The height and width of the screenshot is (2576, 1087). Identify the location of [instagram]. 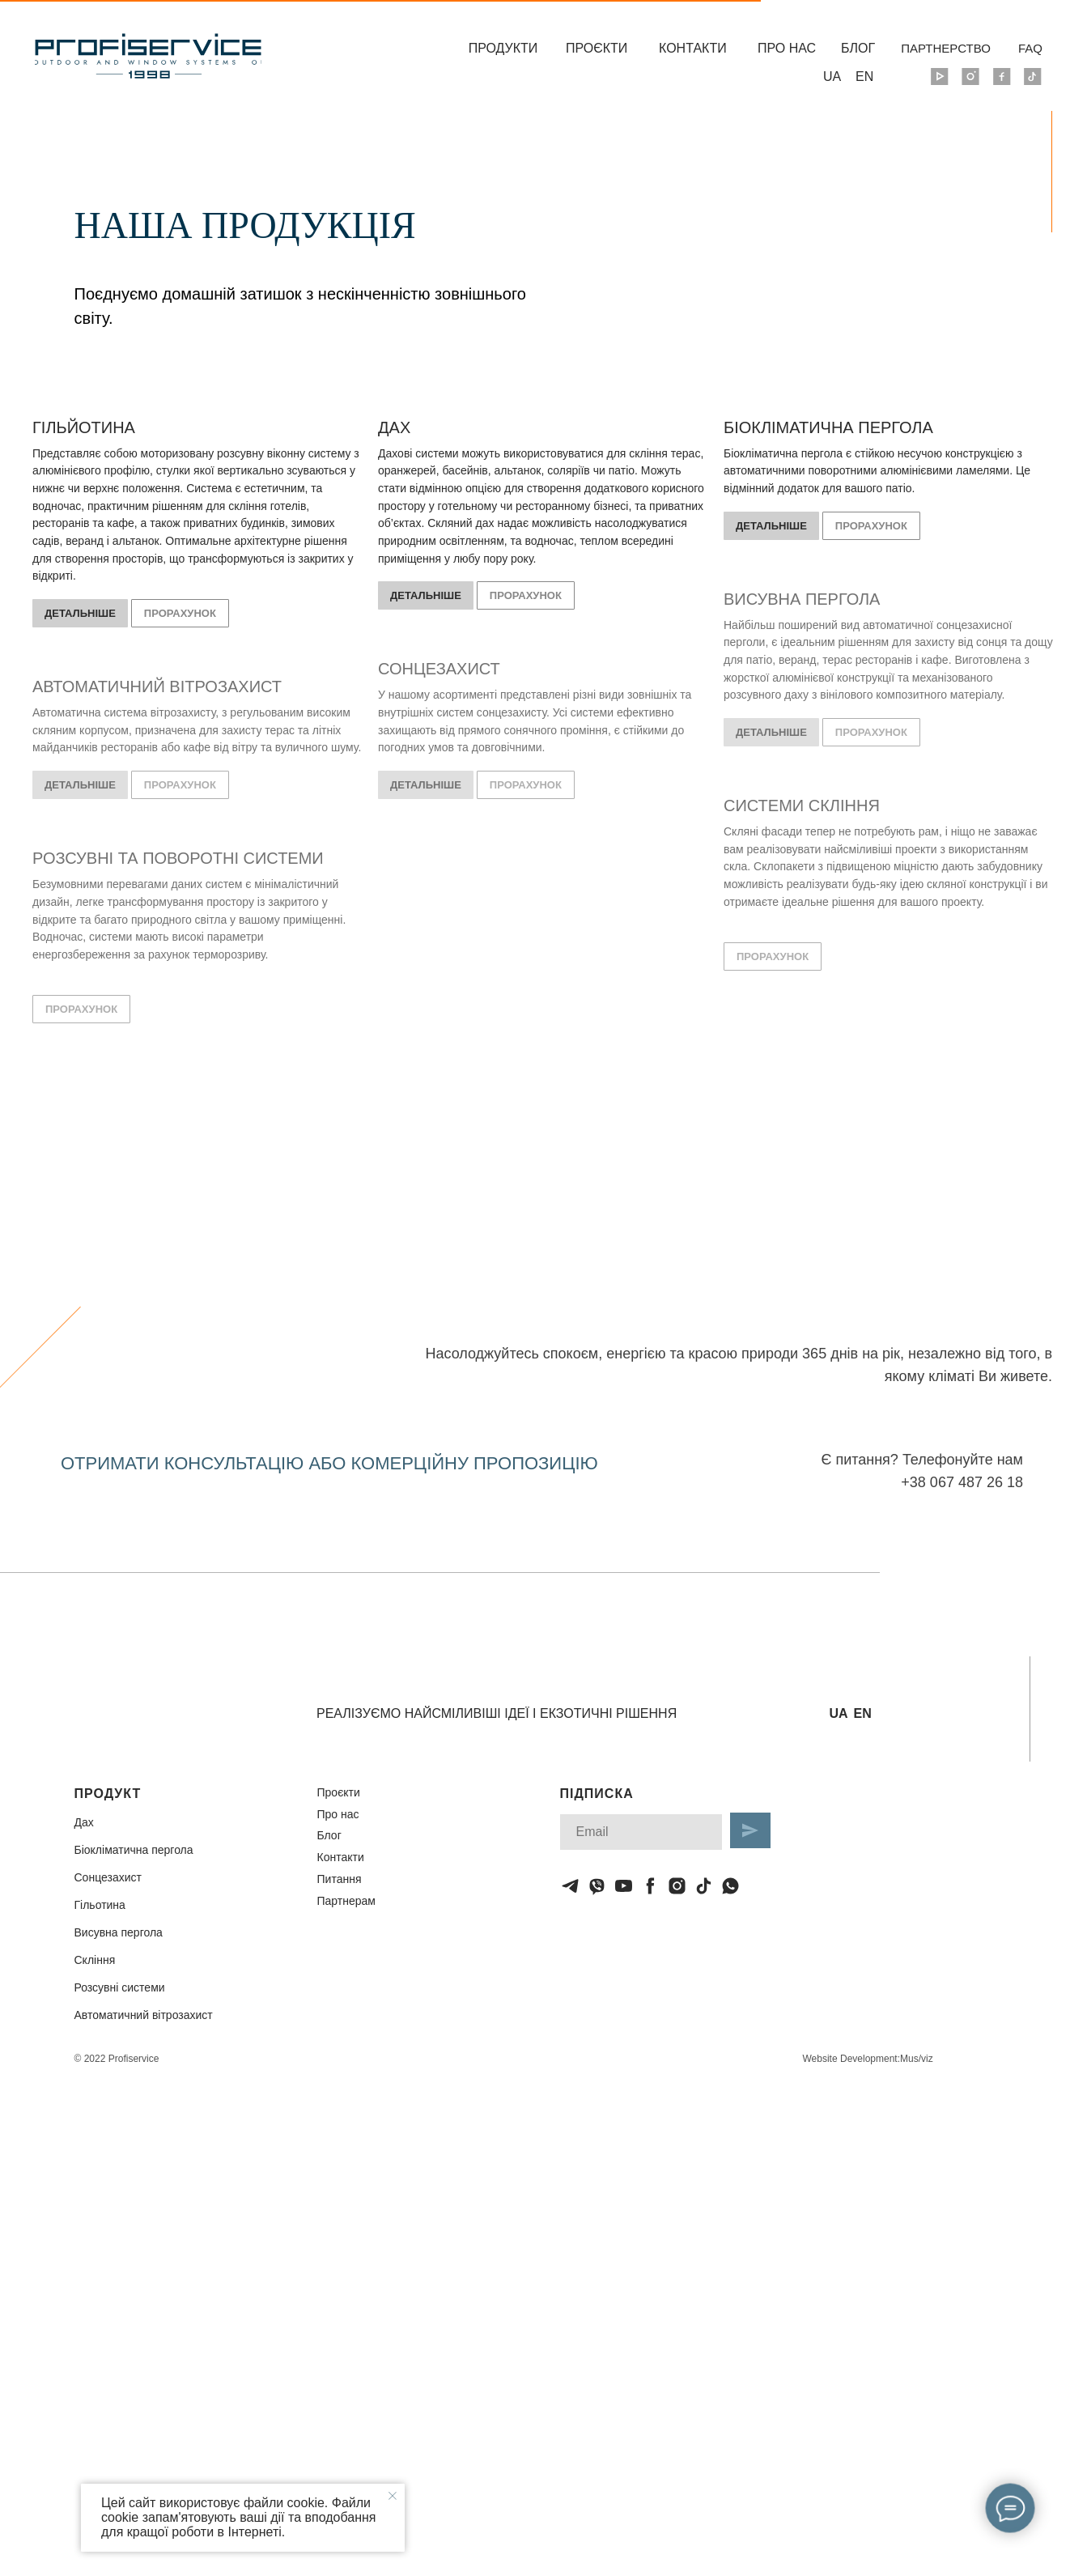
(677, 1886).